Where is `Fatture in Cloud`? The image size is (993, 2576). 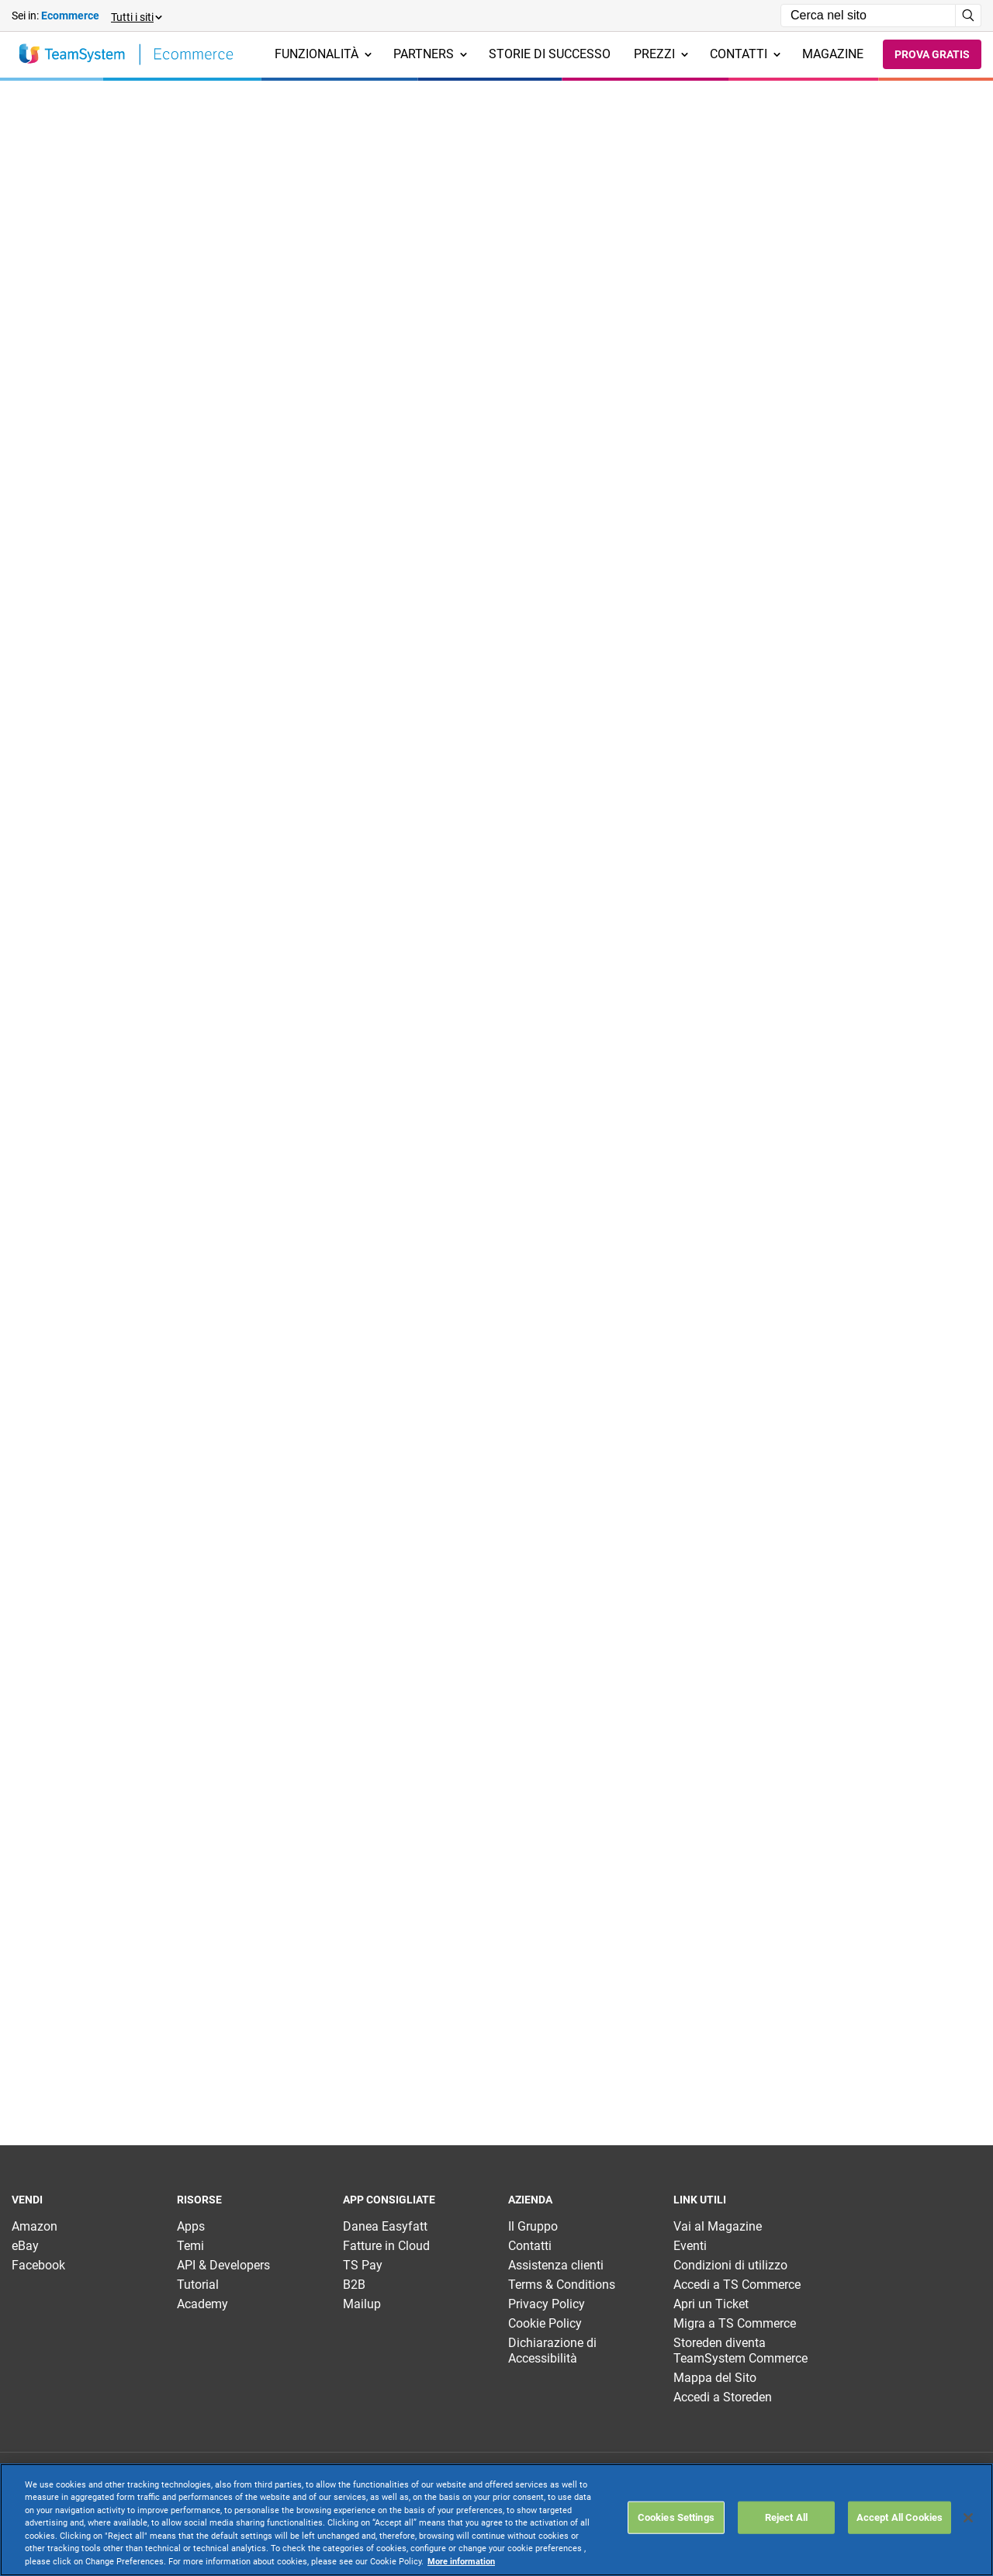
Fatture in Cloud is located at coordinates (386, 2245).